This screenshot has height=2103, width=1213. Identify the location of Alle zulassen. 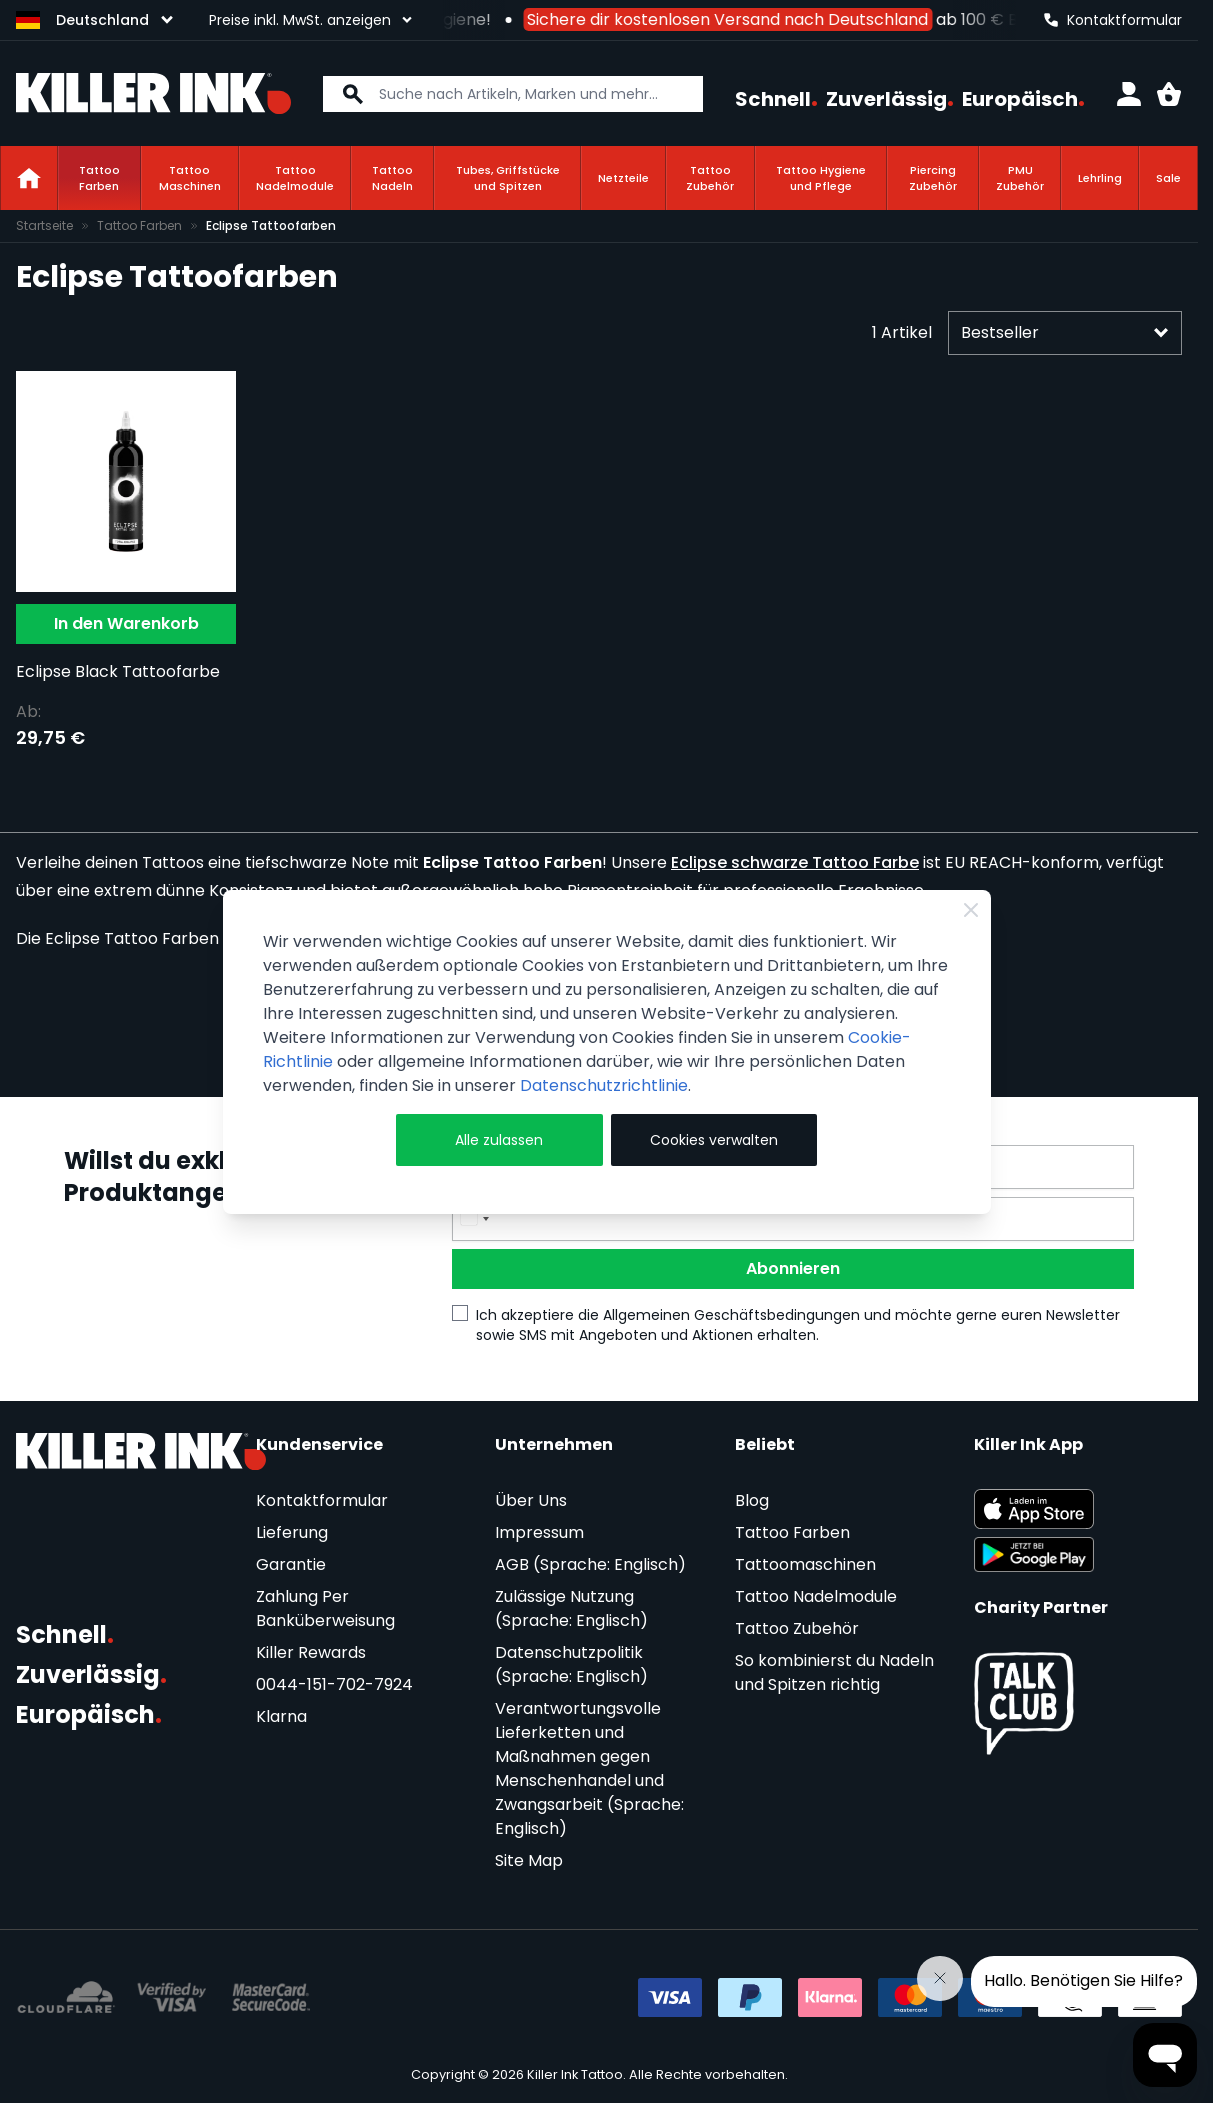
(499, 1140).